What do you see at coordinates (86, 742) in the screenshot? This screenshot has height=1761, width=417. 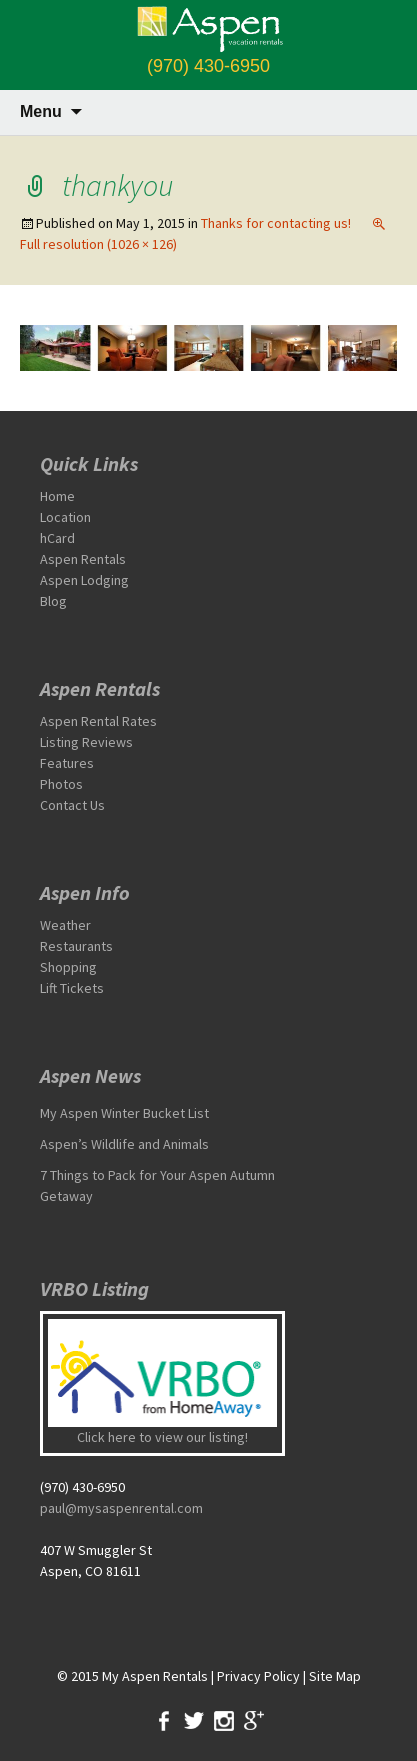 I see `Listing Reviews` at bounding box center [86, 742].